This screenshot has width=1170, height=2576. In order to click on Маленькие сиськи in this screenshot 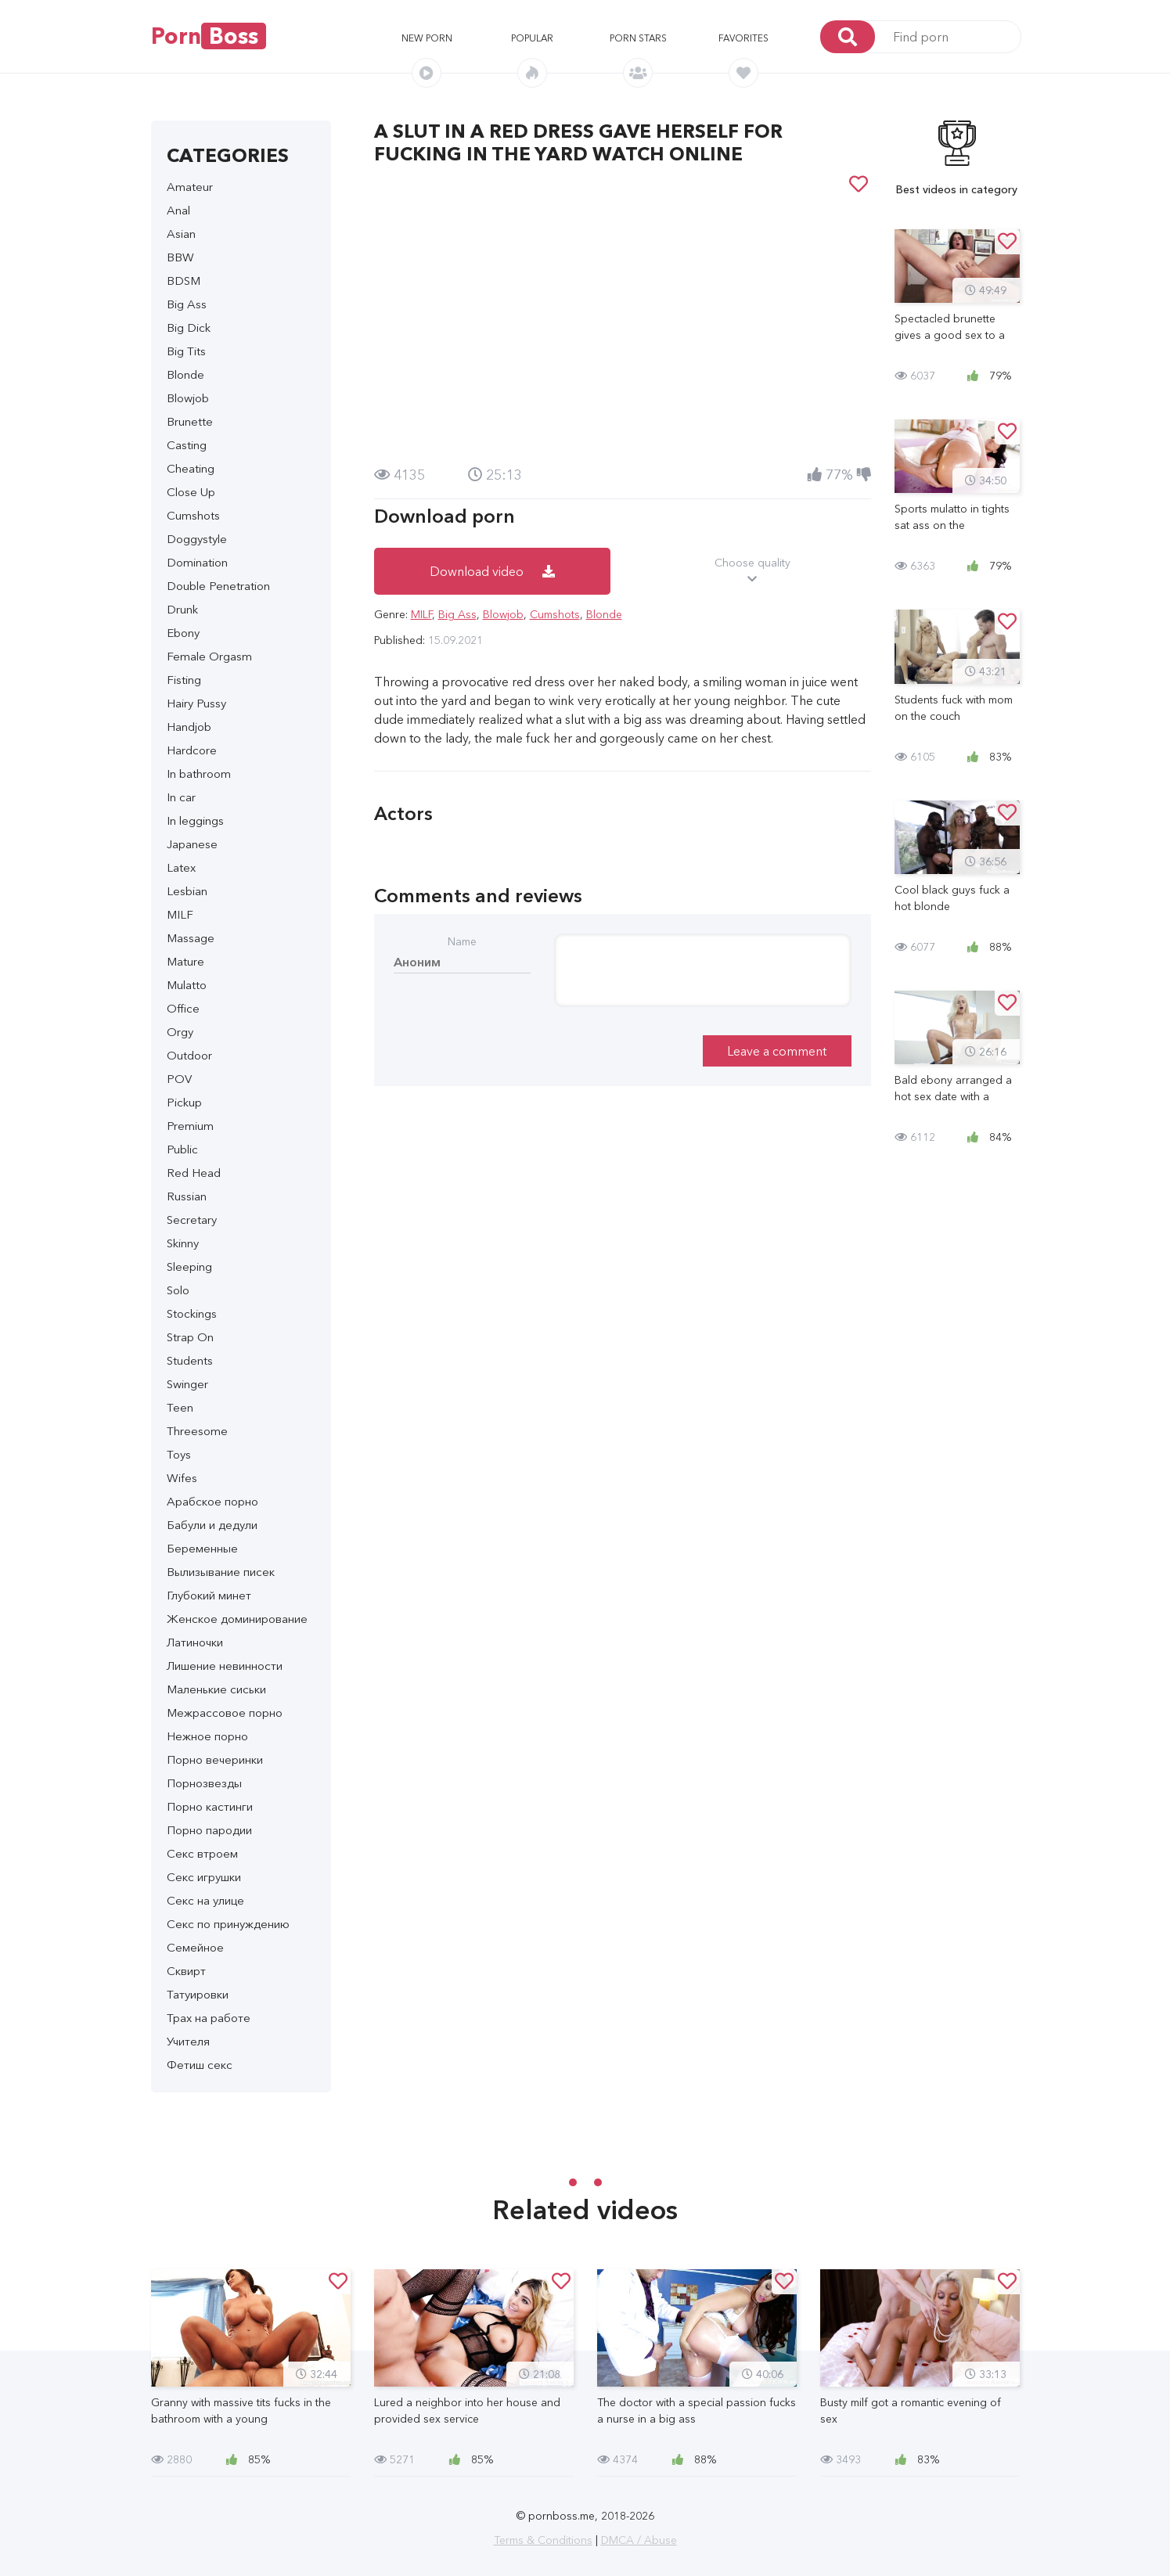, I will do `click(216, 1689)`.